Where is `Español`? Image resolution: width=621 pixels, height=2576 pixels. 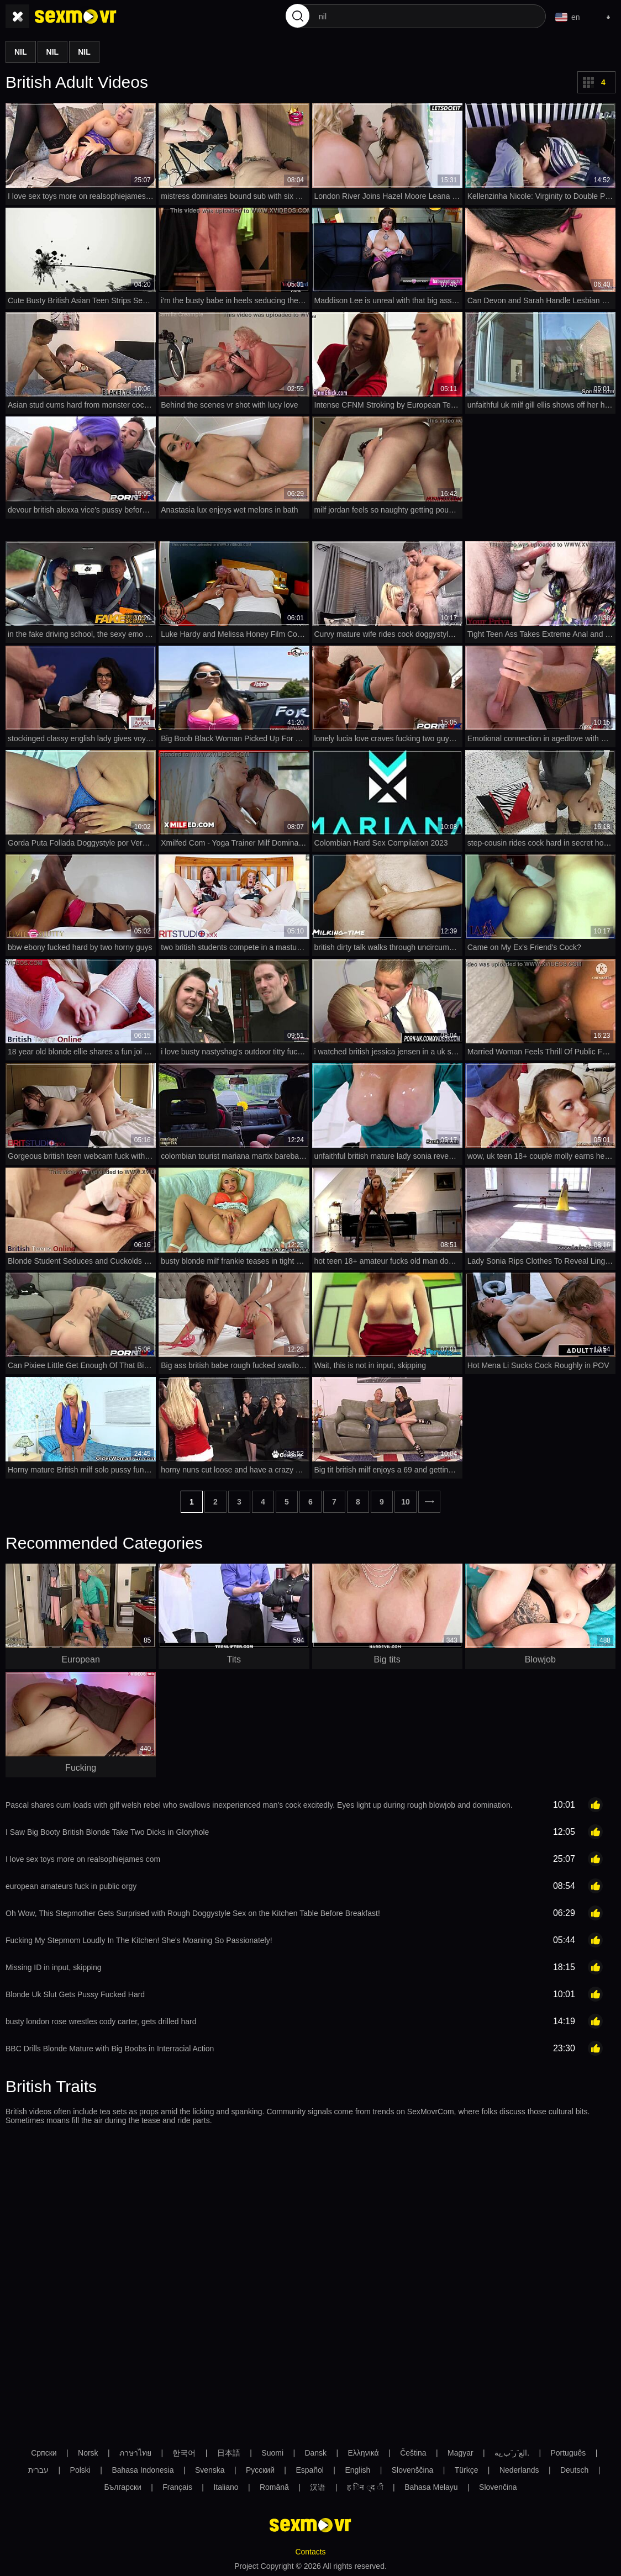
Español is located at coordinates (310, 2470).